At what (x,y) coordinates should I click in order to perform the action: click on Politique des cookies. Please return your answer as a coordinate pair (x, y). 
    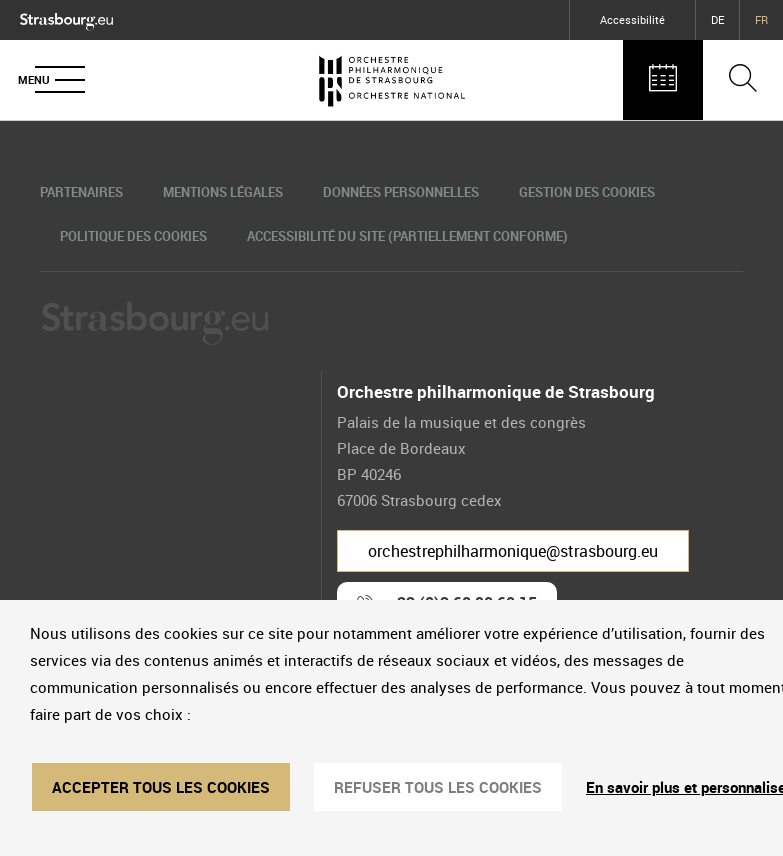
    Looking at the image, I should click on (133, 236).